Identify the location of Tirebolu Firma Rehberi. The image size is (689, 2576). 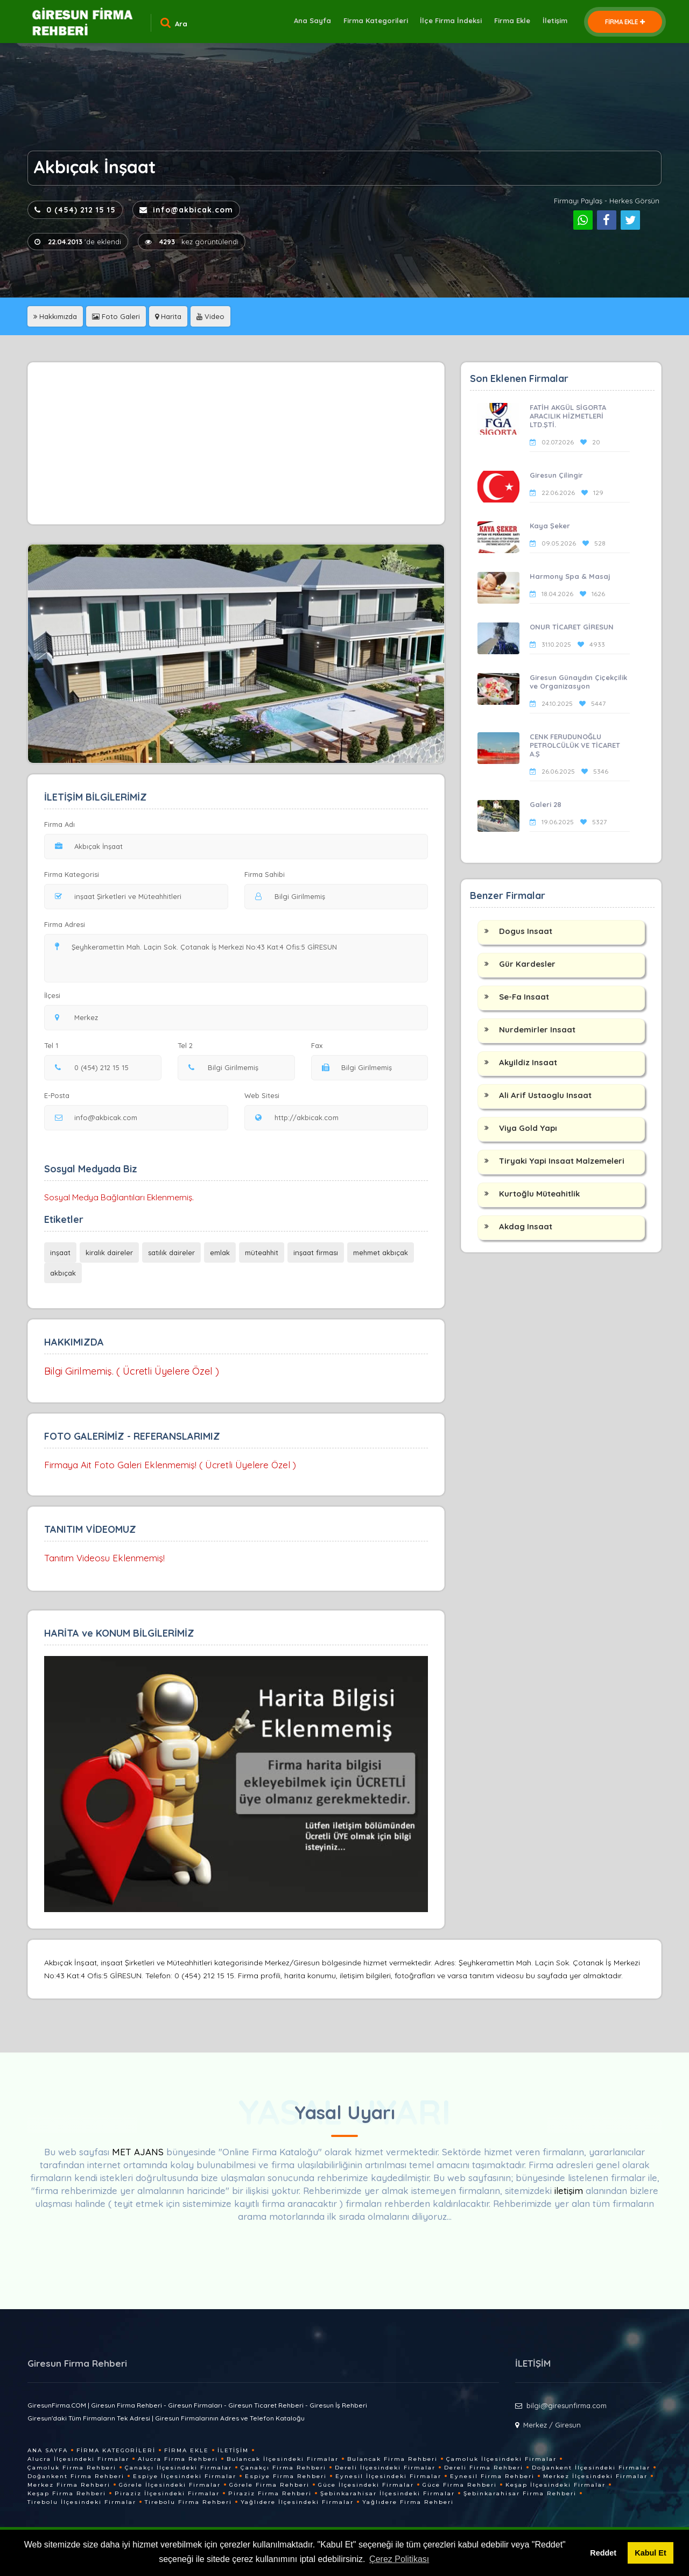
(188, 2502).